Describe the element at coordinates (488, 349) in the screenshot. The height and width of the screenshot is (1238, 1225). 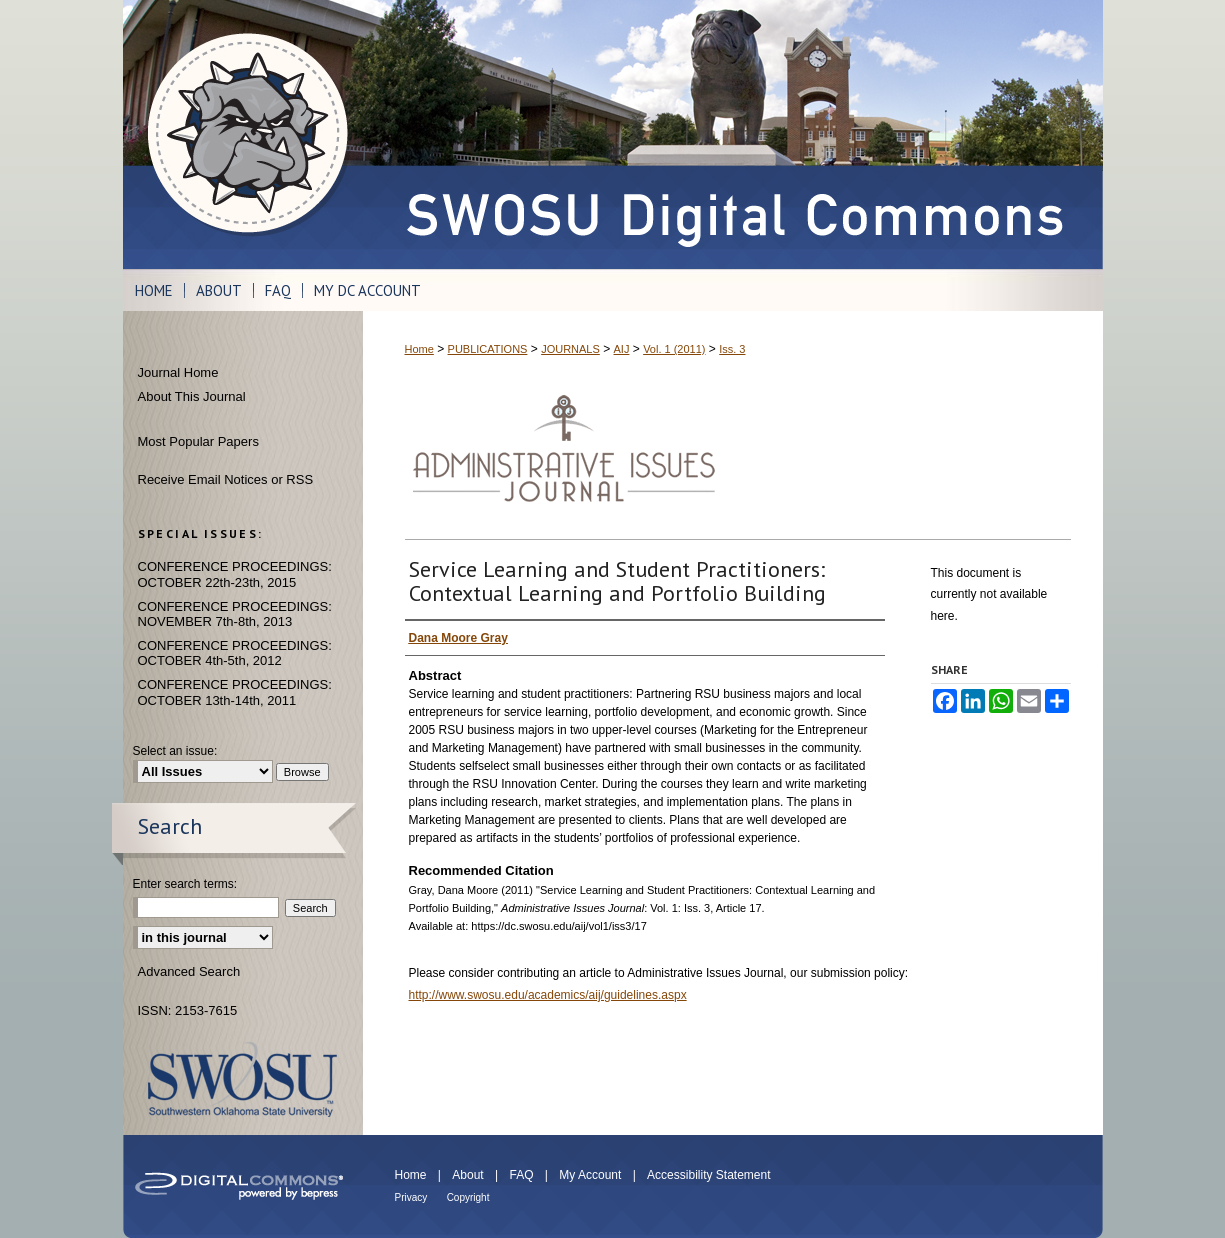
I see `PUBLICATIONS` at that location.